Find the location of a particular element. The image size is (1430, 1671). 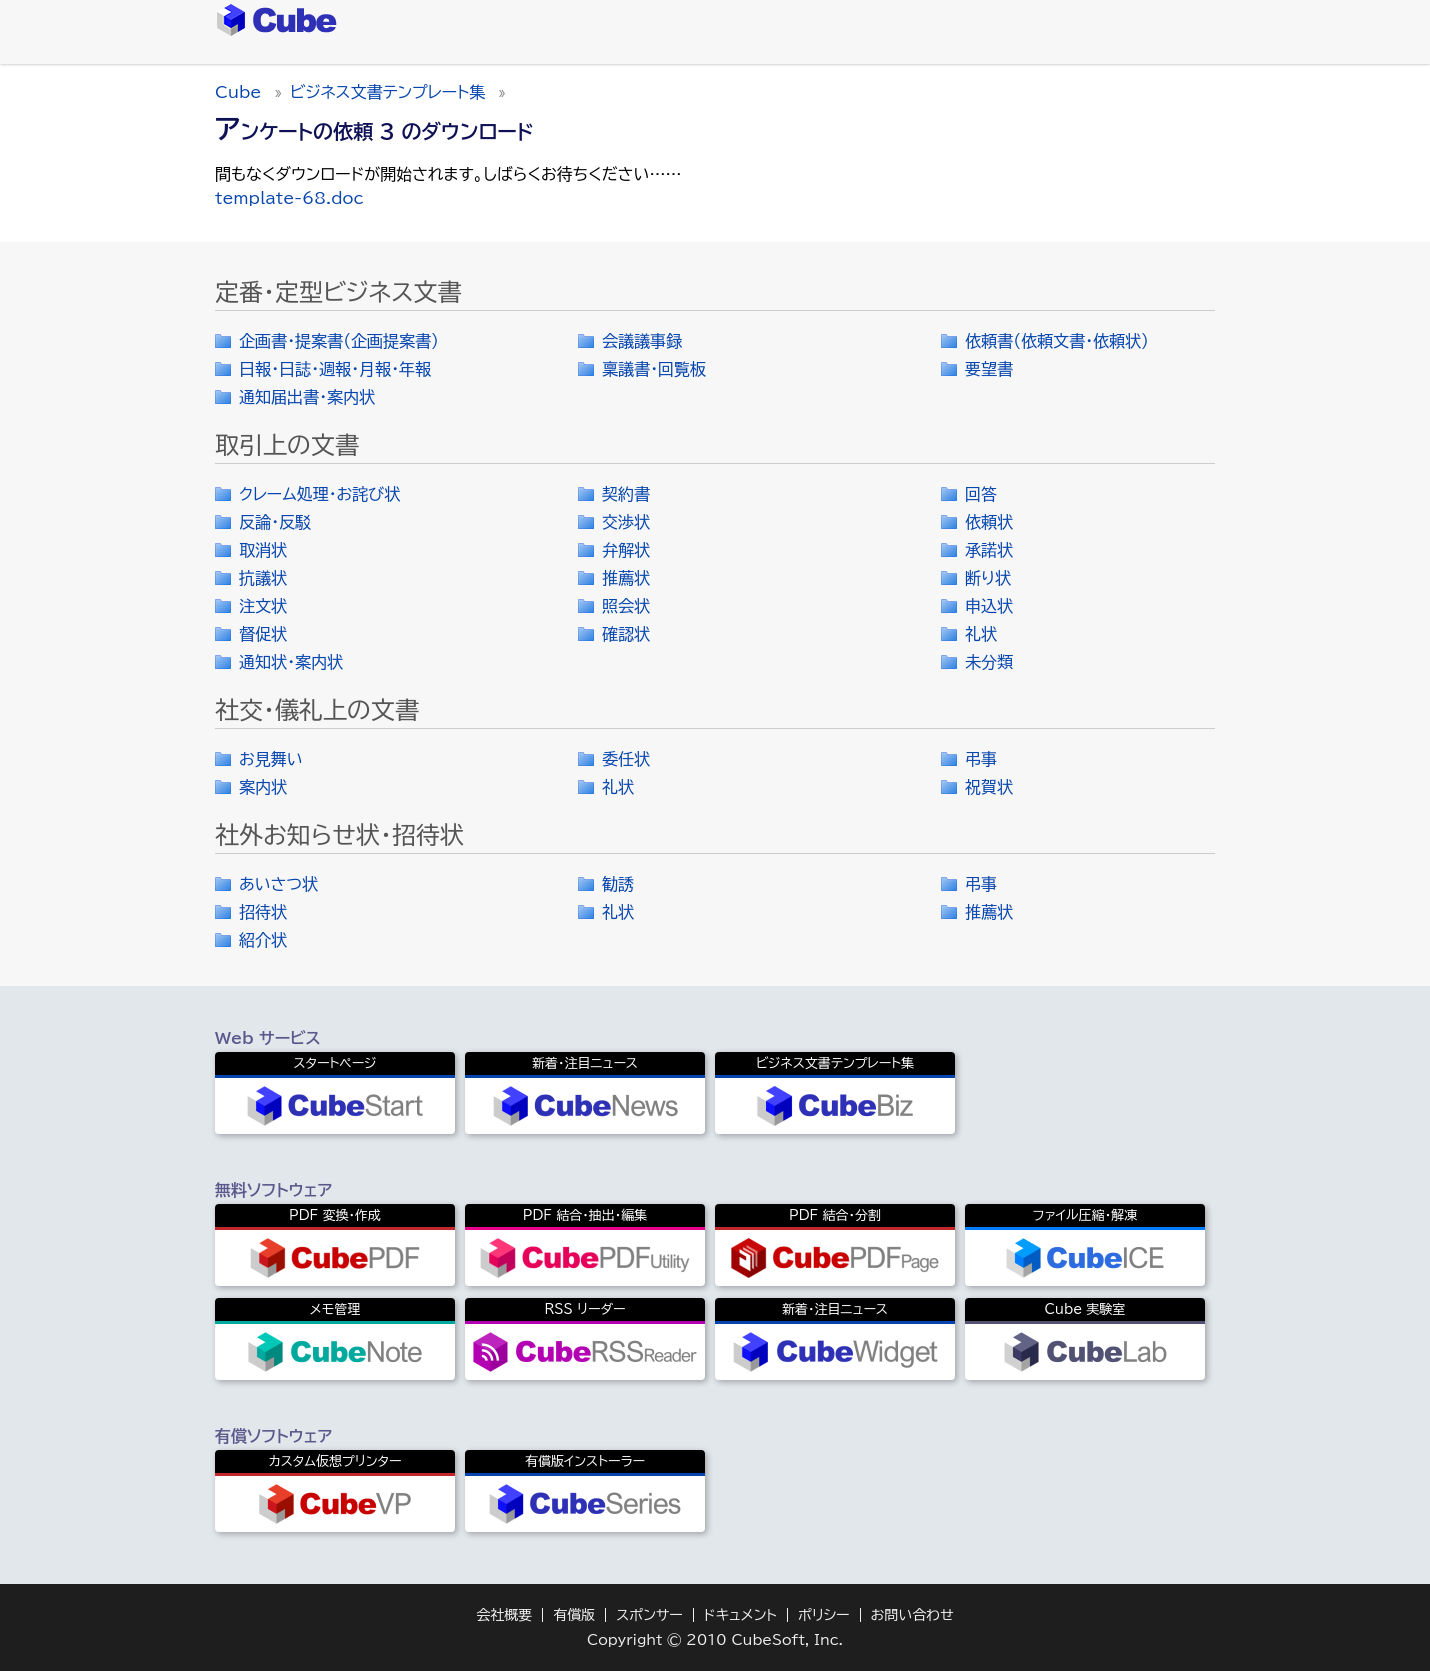

承諾状 is located at coordinates (989, 550).